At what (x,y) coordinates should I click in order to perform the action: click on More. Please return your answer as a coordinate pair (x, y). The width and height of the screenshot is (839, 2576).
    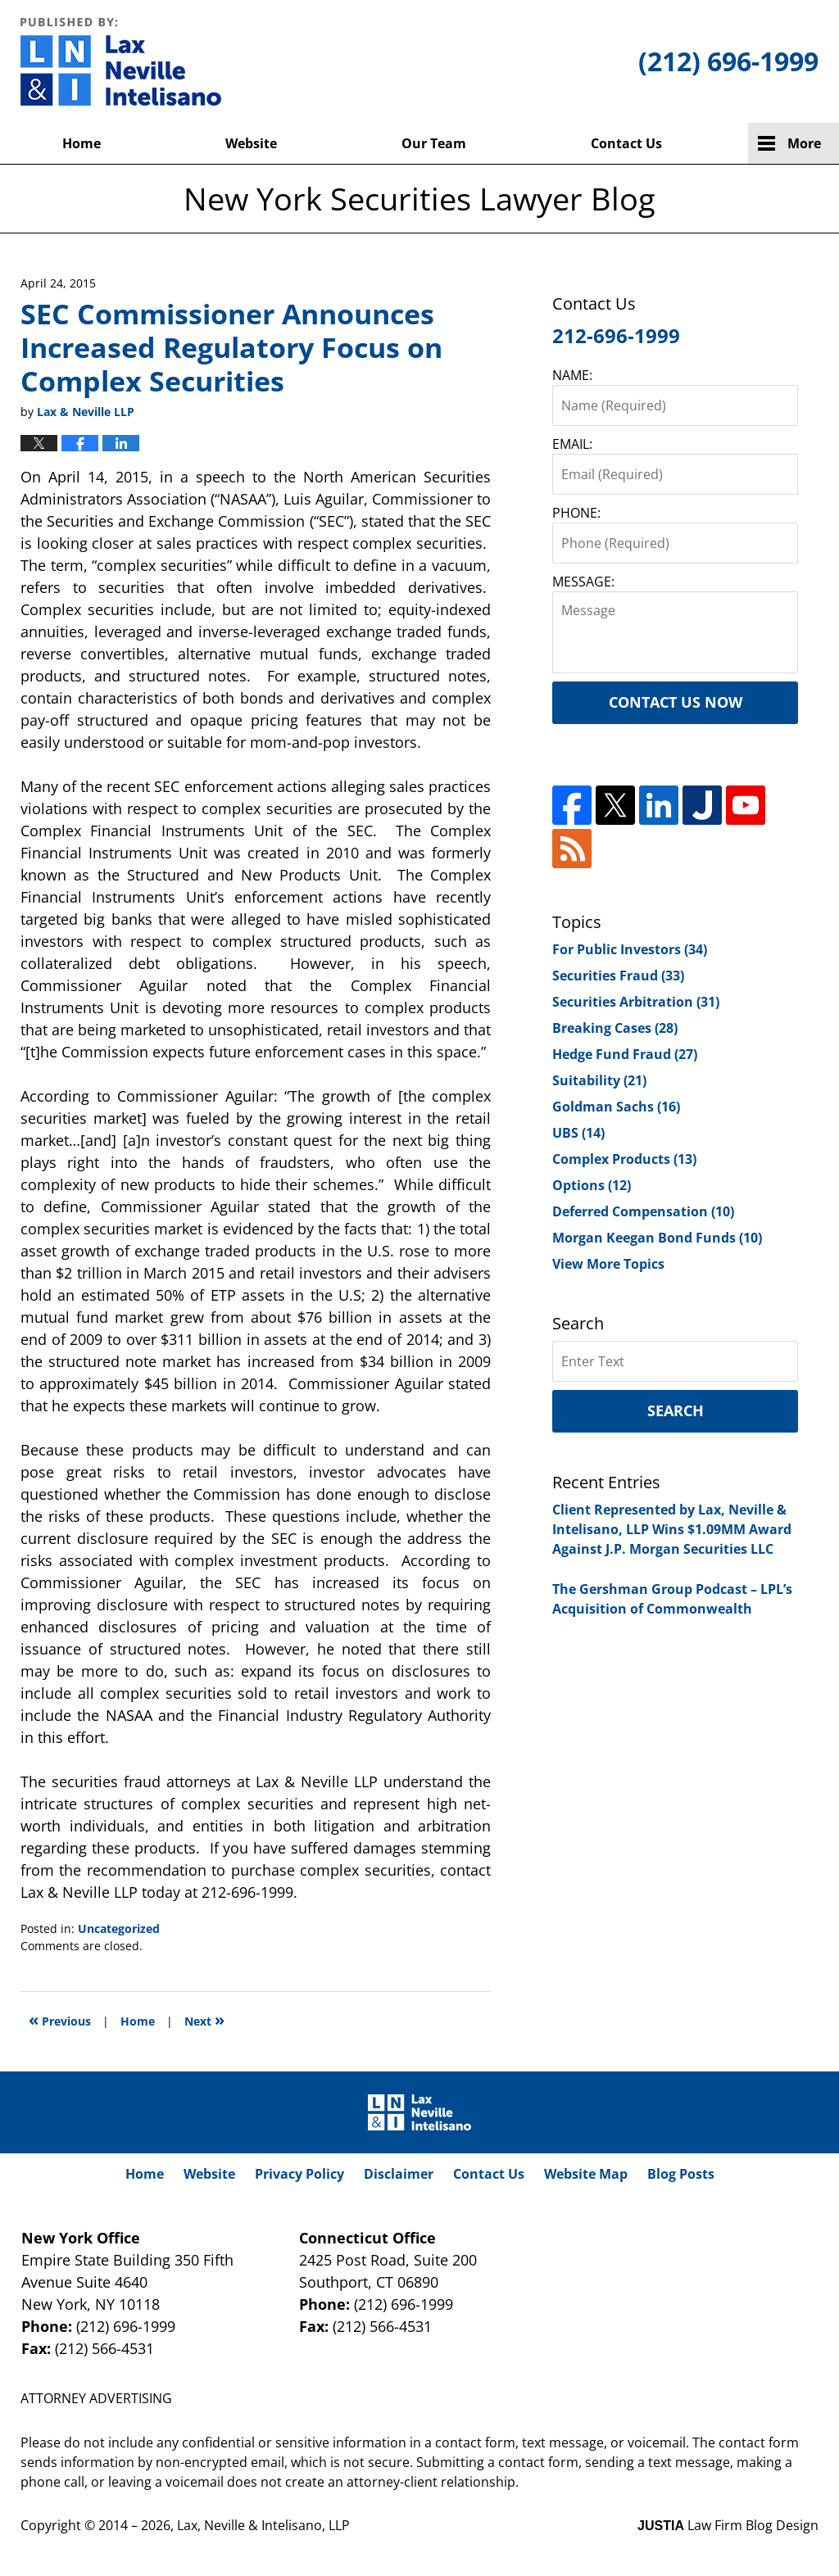
    Looking at the image, I should click on (804, 143).